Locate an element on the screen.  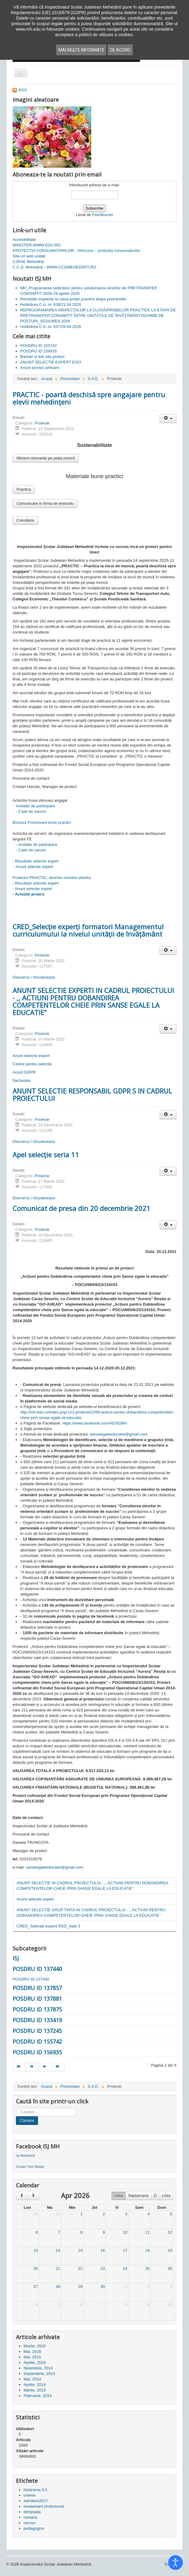
Create Your Badge is located at coordinates (30, 2166).